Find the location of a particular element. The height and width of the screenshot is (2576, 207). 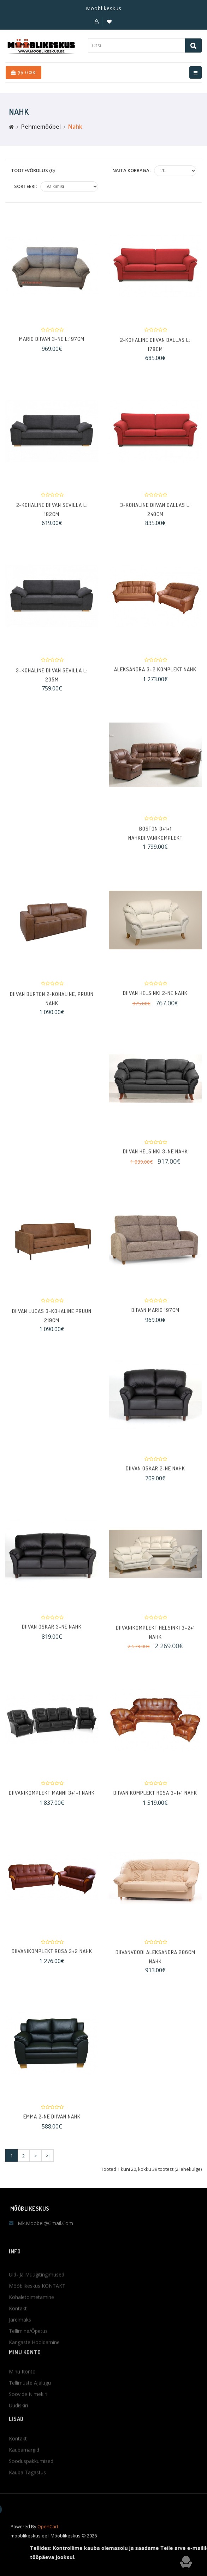

2-kohaline diivan Dallas L: 178cm is located at coordinates (155, 357).